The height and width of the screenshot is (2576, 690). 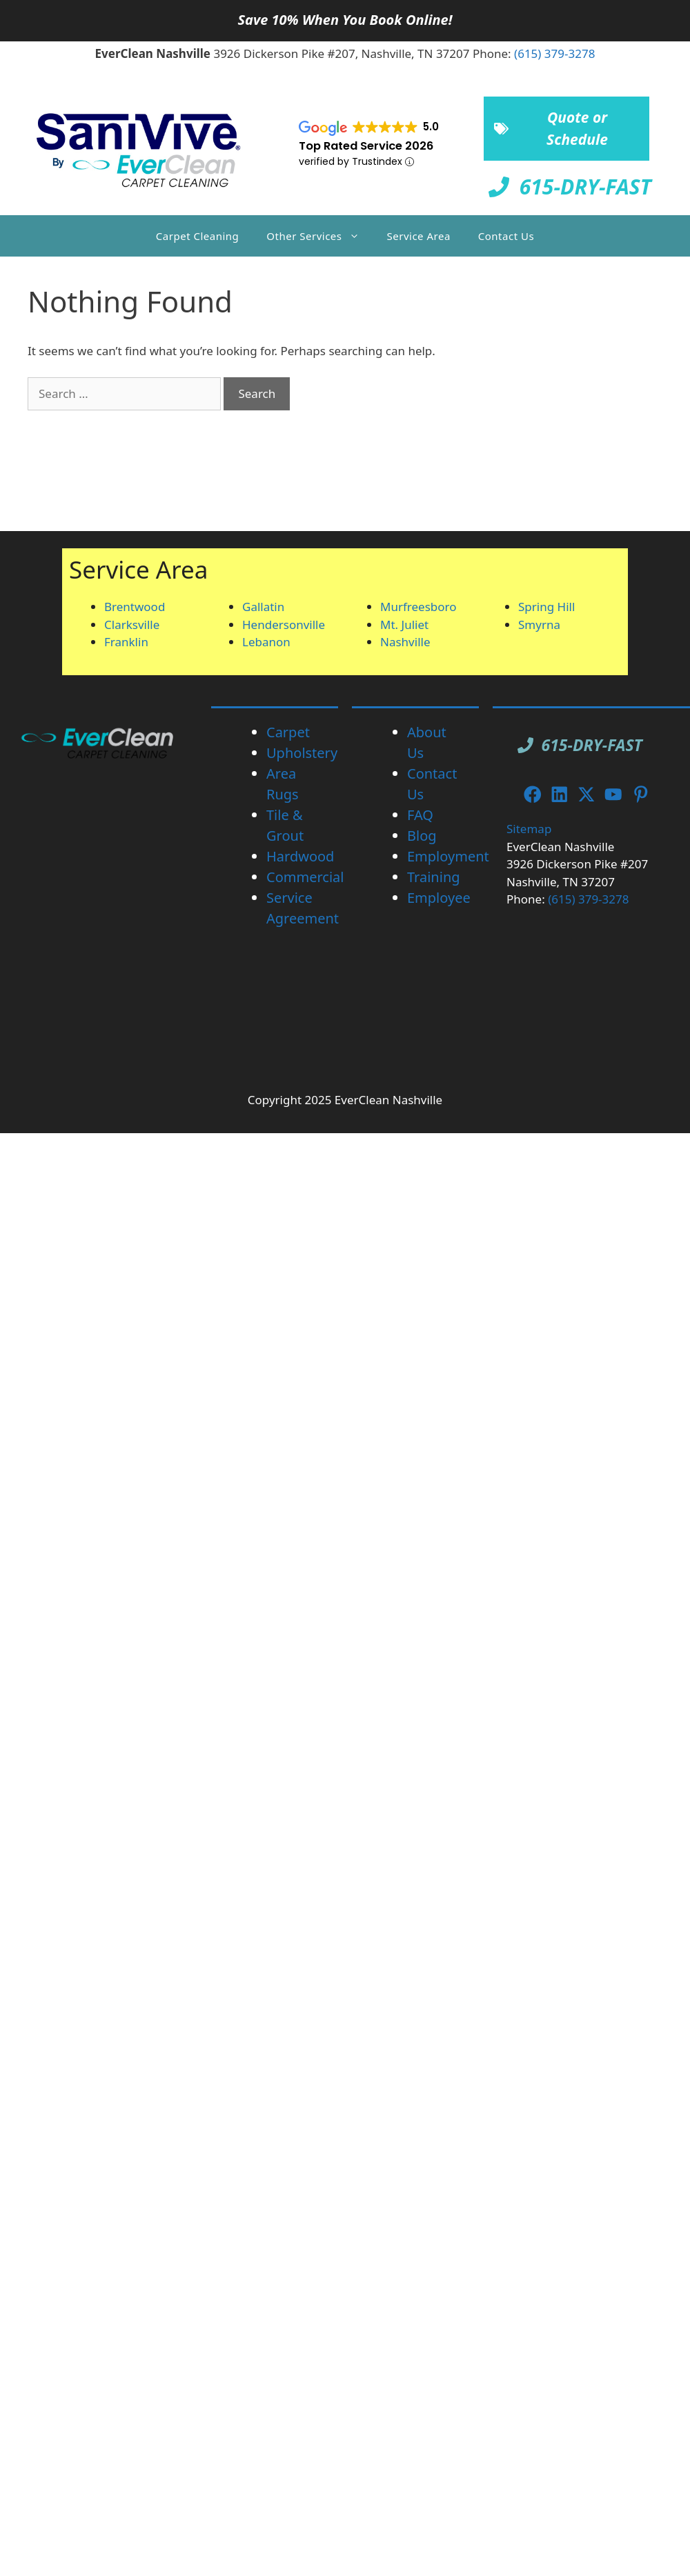 What do you see at coordinates (288, 732) in the screenshot?
I see `Carpet` at bounding box center [288, 732].